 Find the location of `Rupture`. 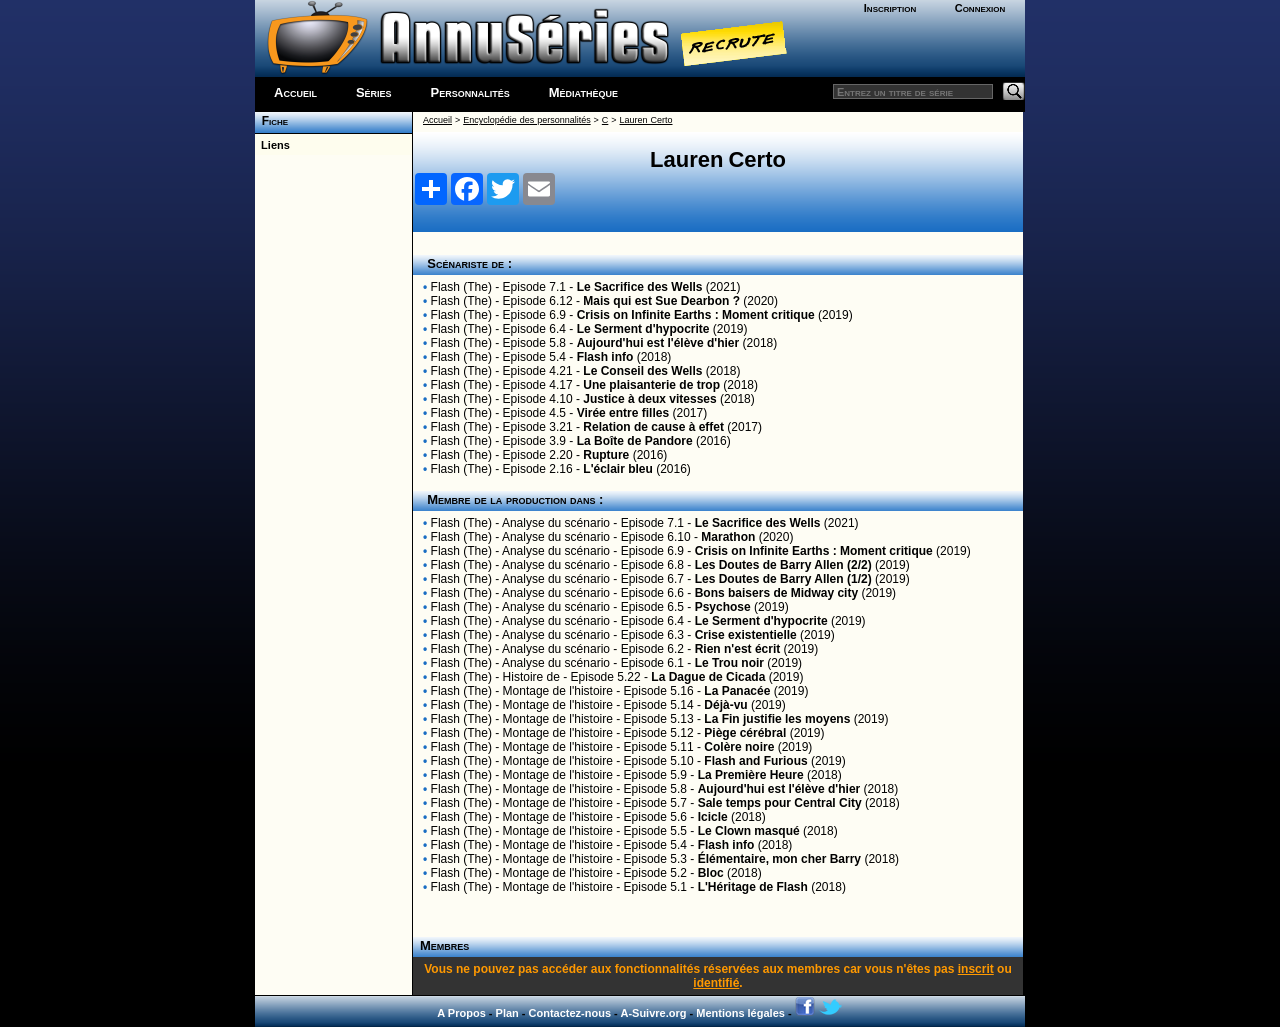

Rupture is located at coordinates (606, 455).